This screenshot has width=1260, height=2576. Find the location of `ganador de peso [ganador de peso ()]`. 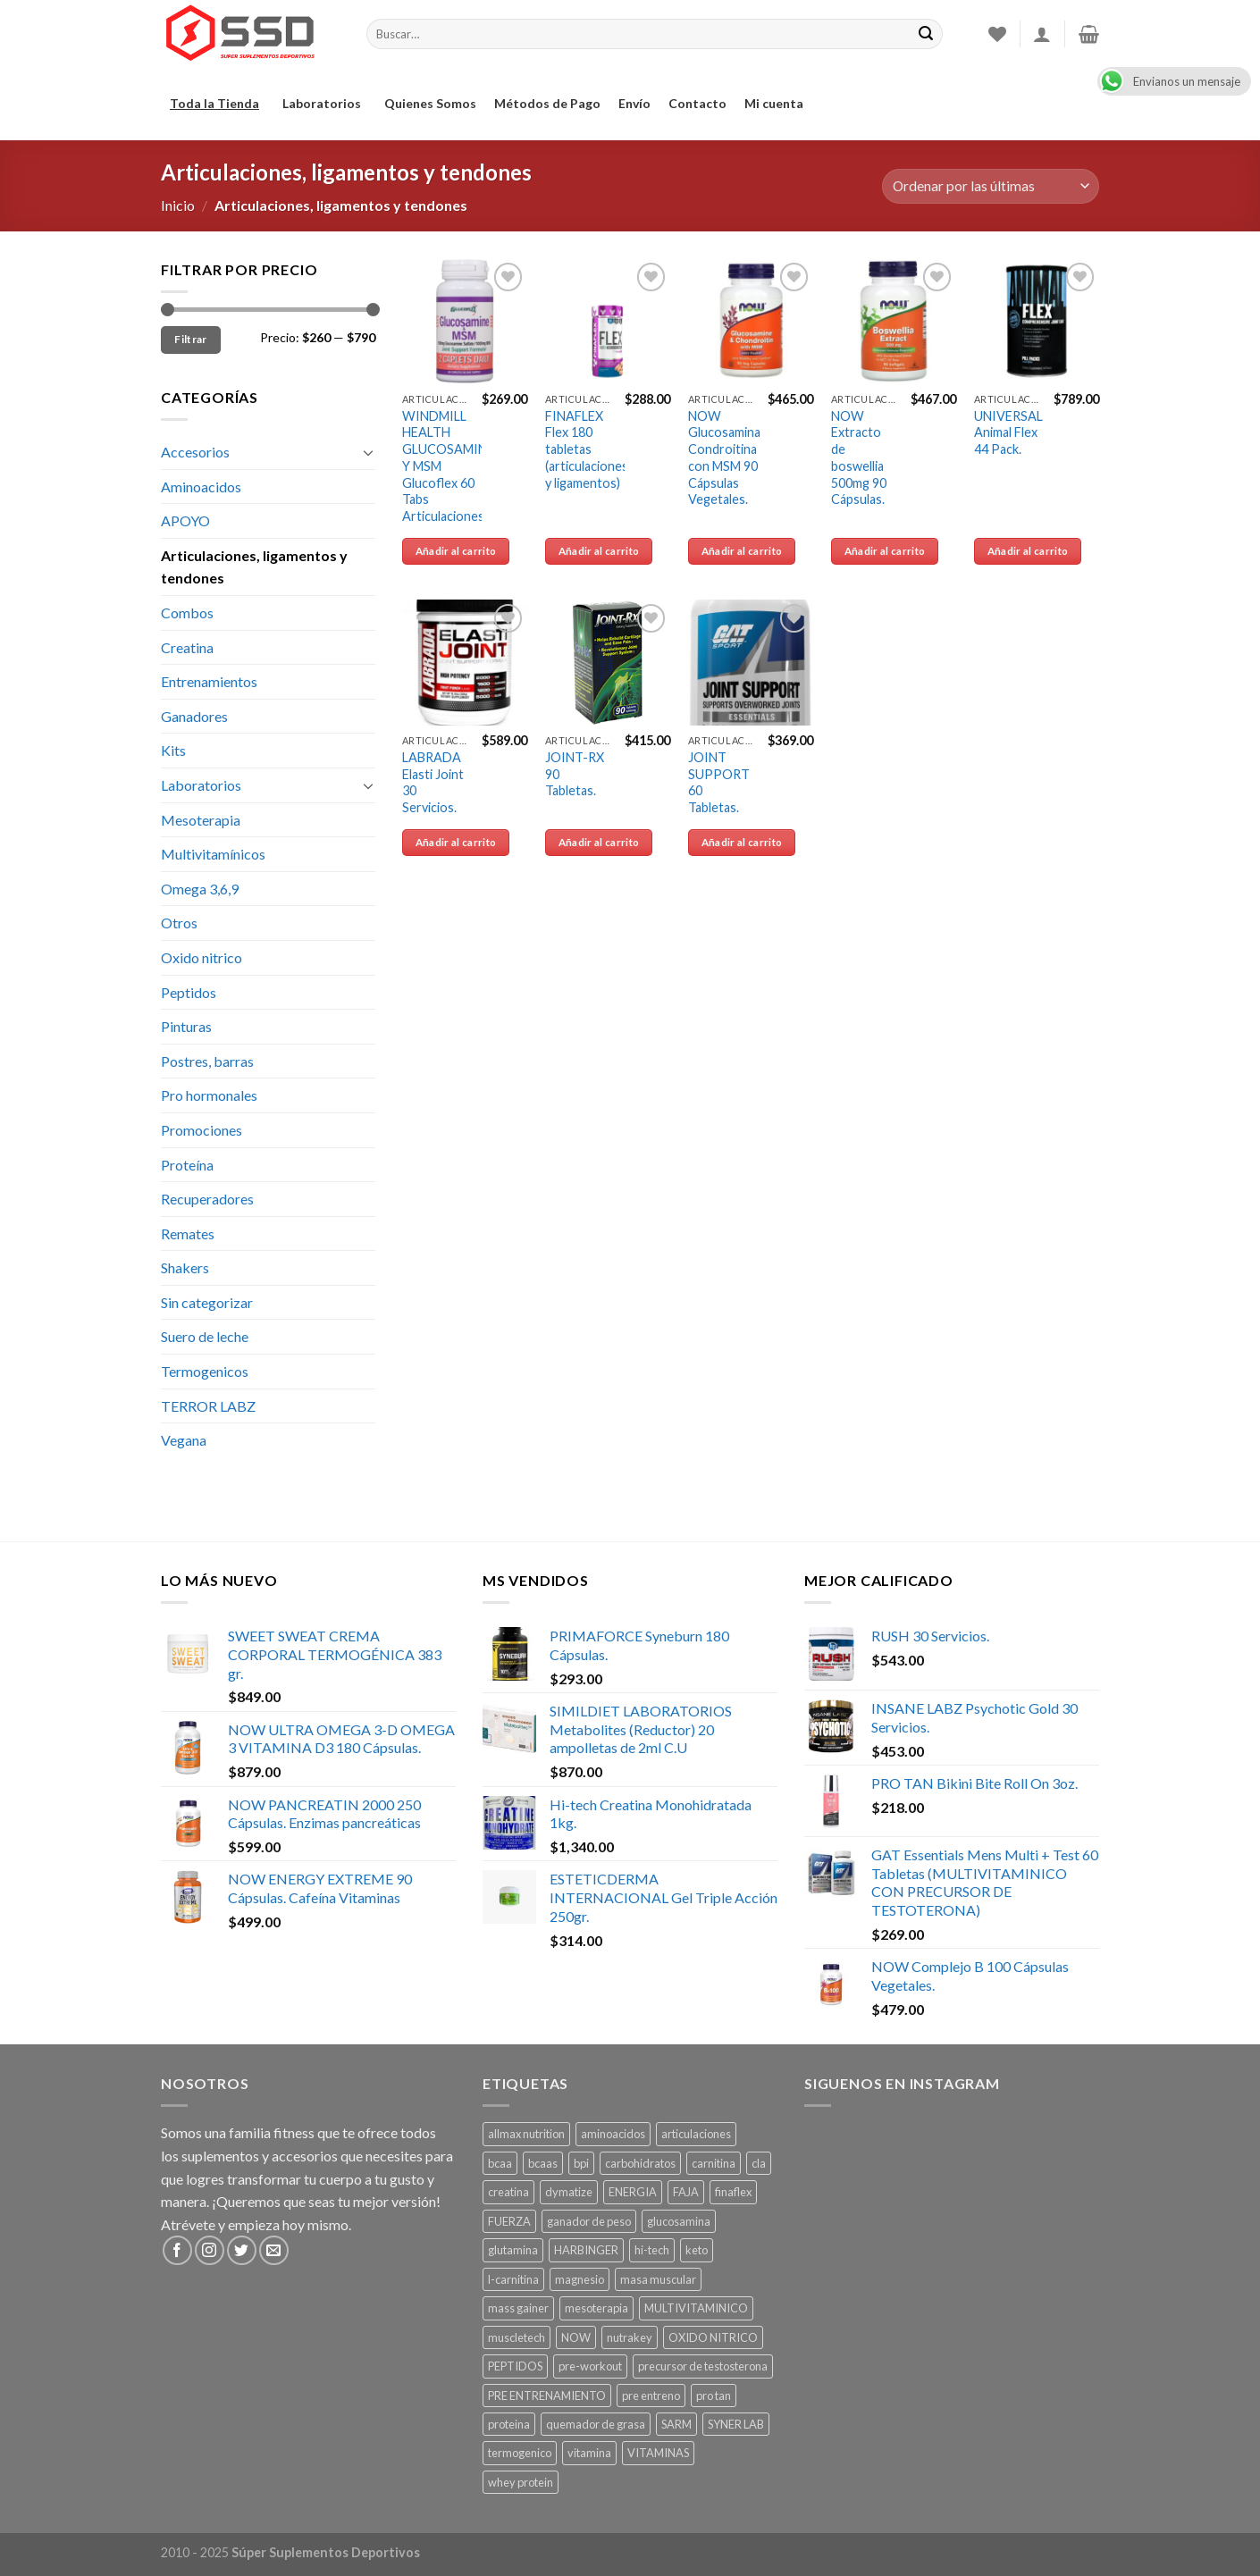

ganador de peso [ganador de peso ()] is located at coordinates (589, 2221).